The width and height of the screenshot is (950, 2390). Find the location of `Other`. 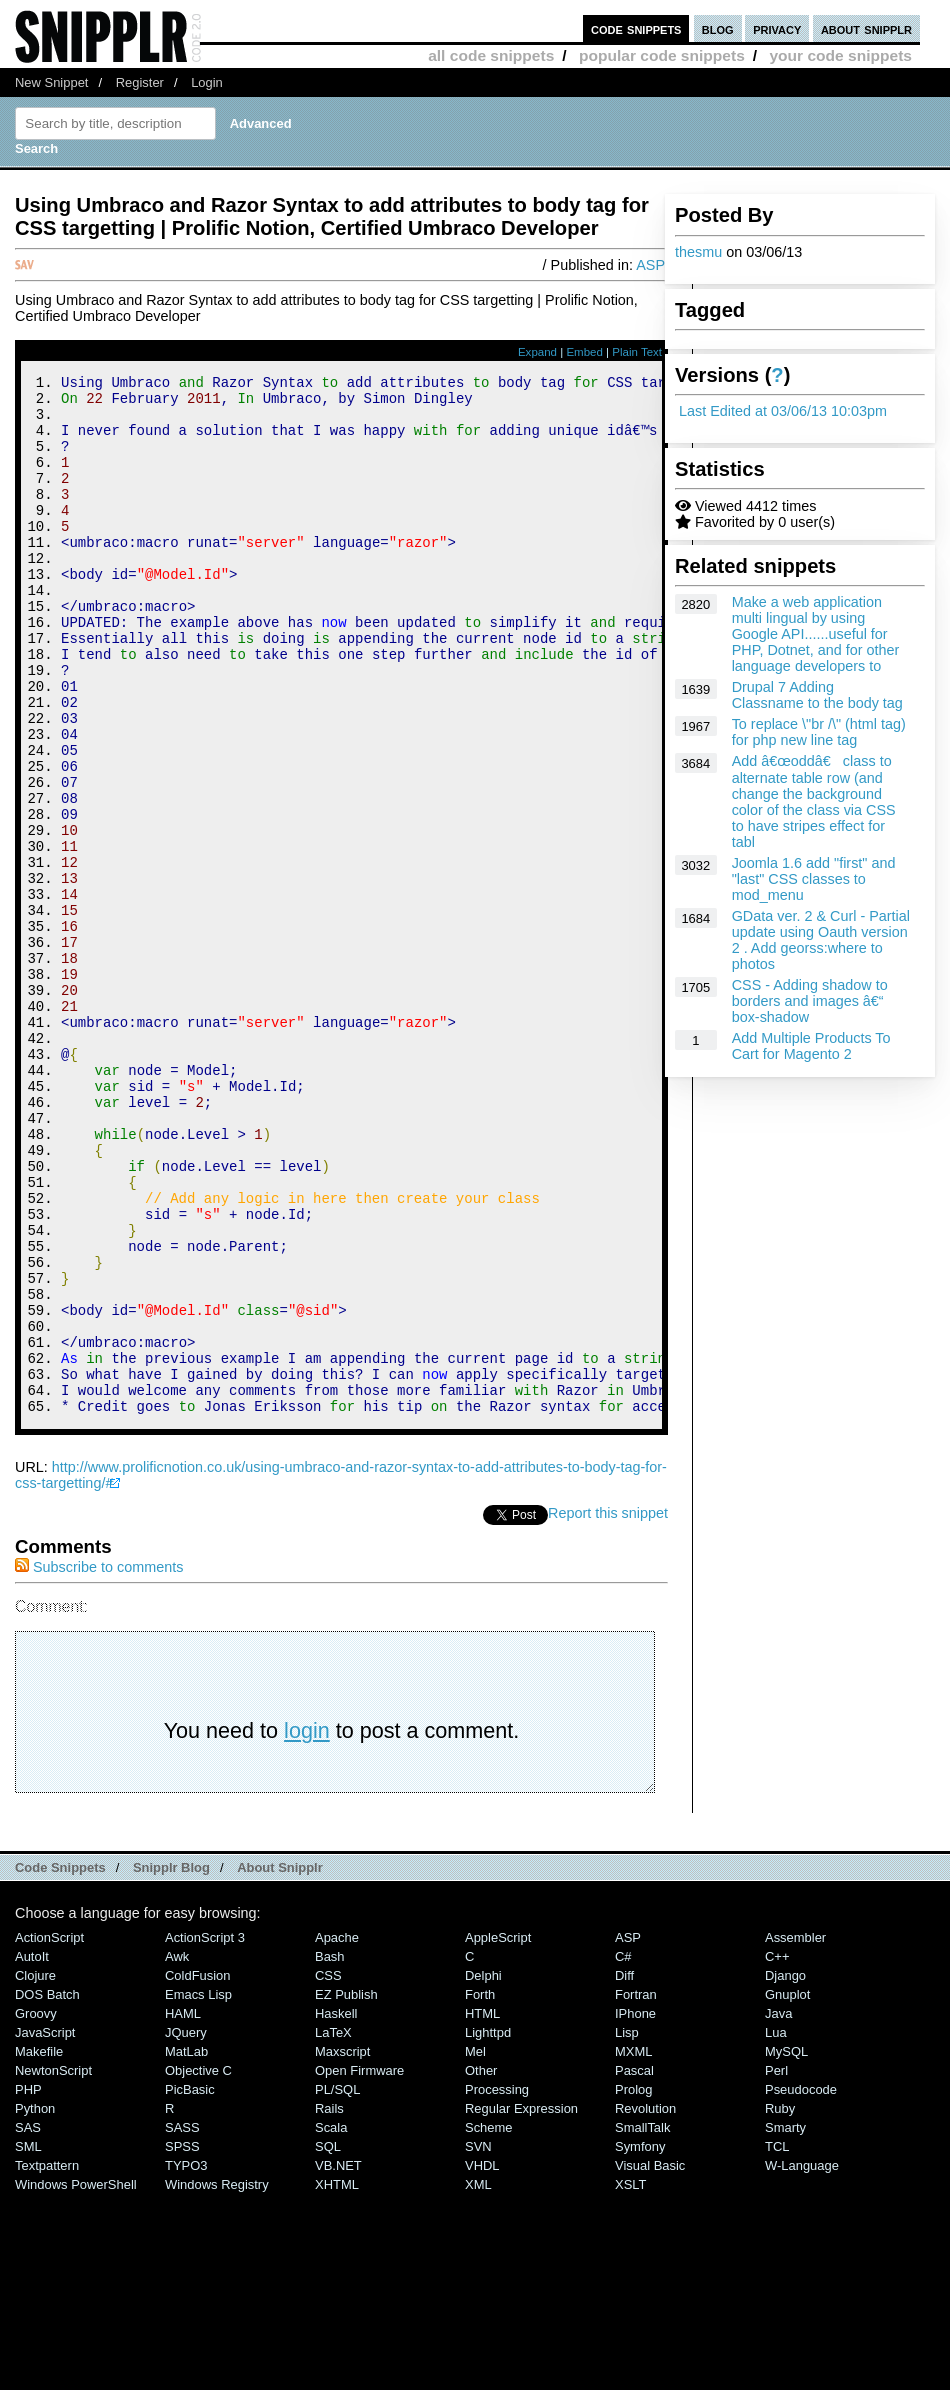

Other is located at coordinates (481, 2265).